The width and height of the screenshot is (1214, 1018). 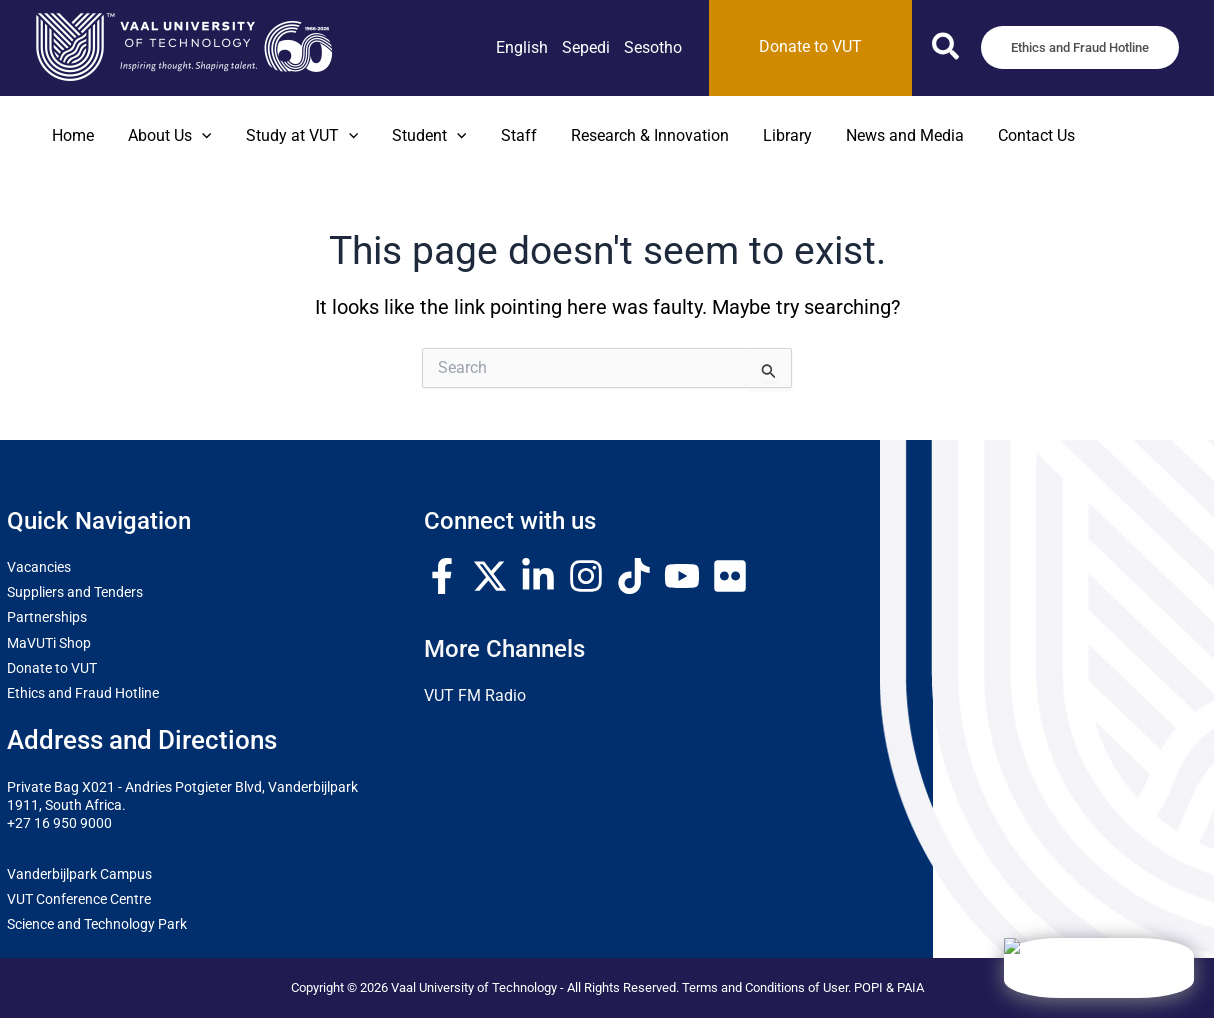 What do you see at coordinates (522, 48) in the screenshot?
I see `[link]` at bounding box center [522, 48].